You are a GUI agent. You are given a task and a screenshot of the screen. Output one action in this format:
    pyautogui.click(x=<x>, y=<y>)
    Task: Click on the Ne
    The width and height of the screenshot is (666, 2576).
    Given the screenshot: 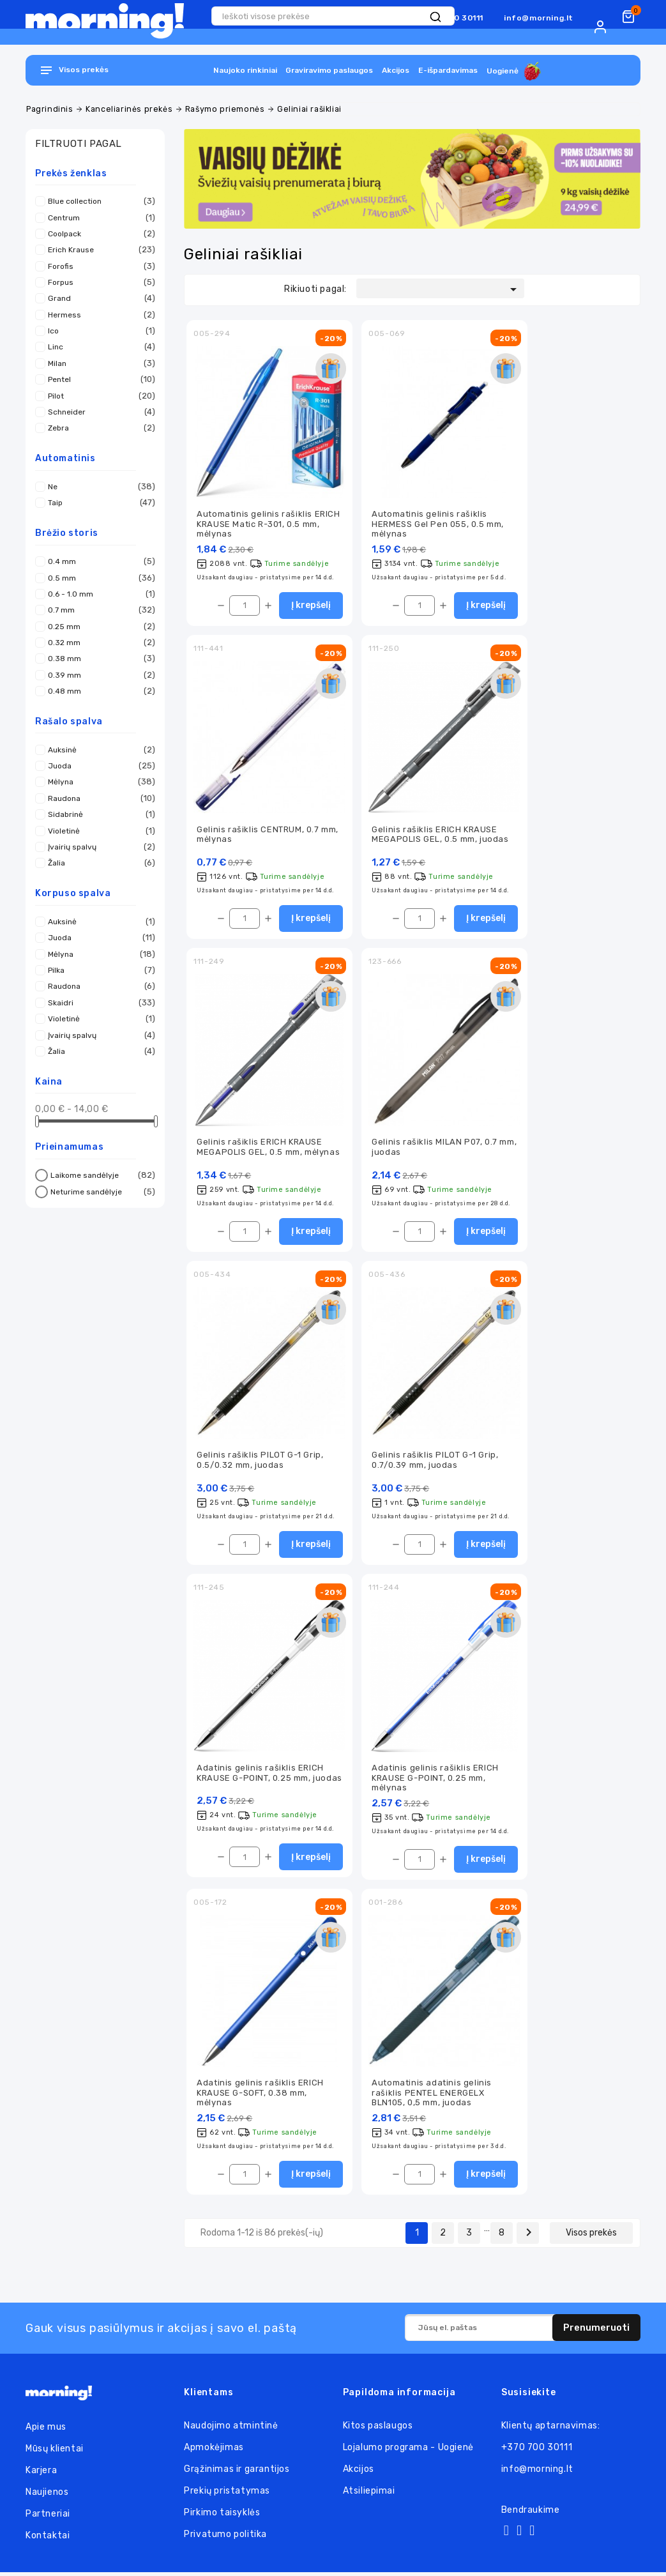 What is the action you would take?
    pyautogui.click(x=98, y=486)
    